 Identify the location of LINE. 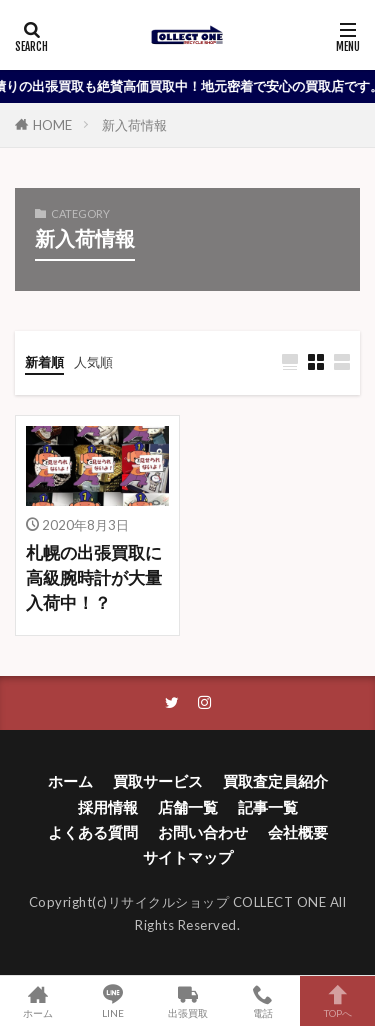
(112, 1001).